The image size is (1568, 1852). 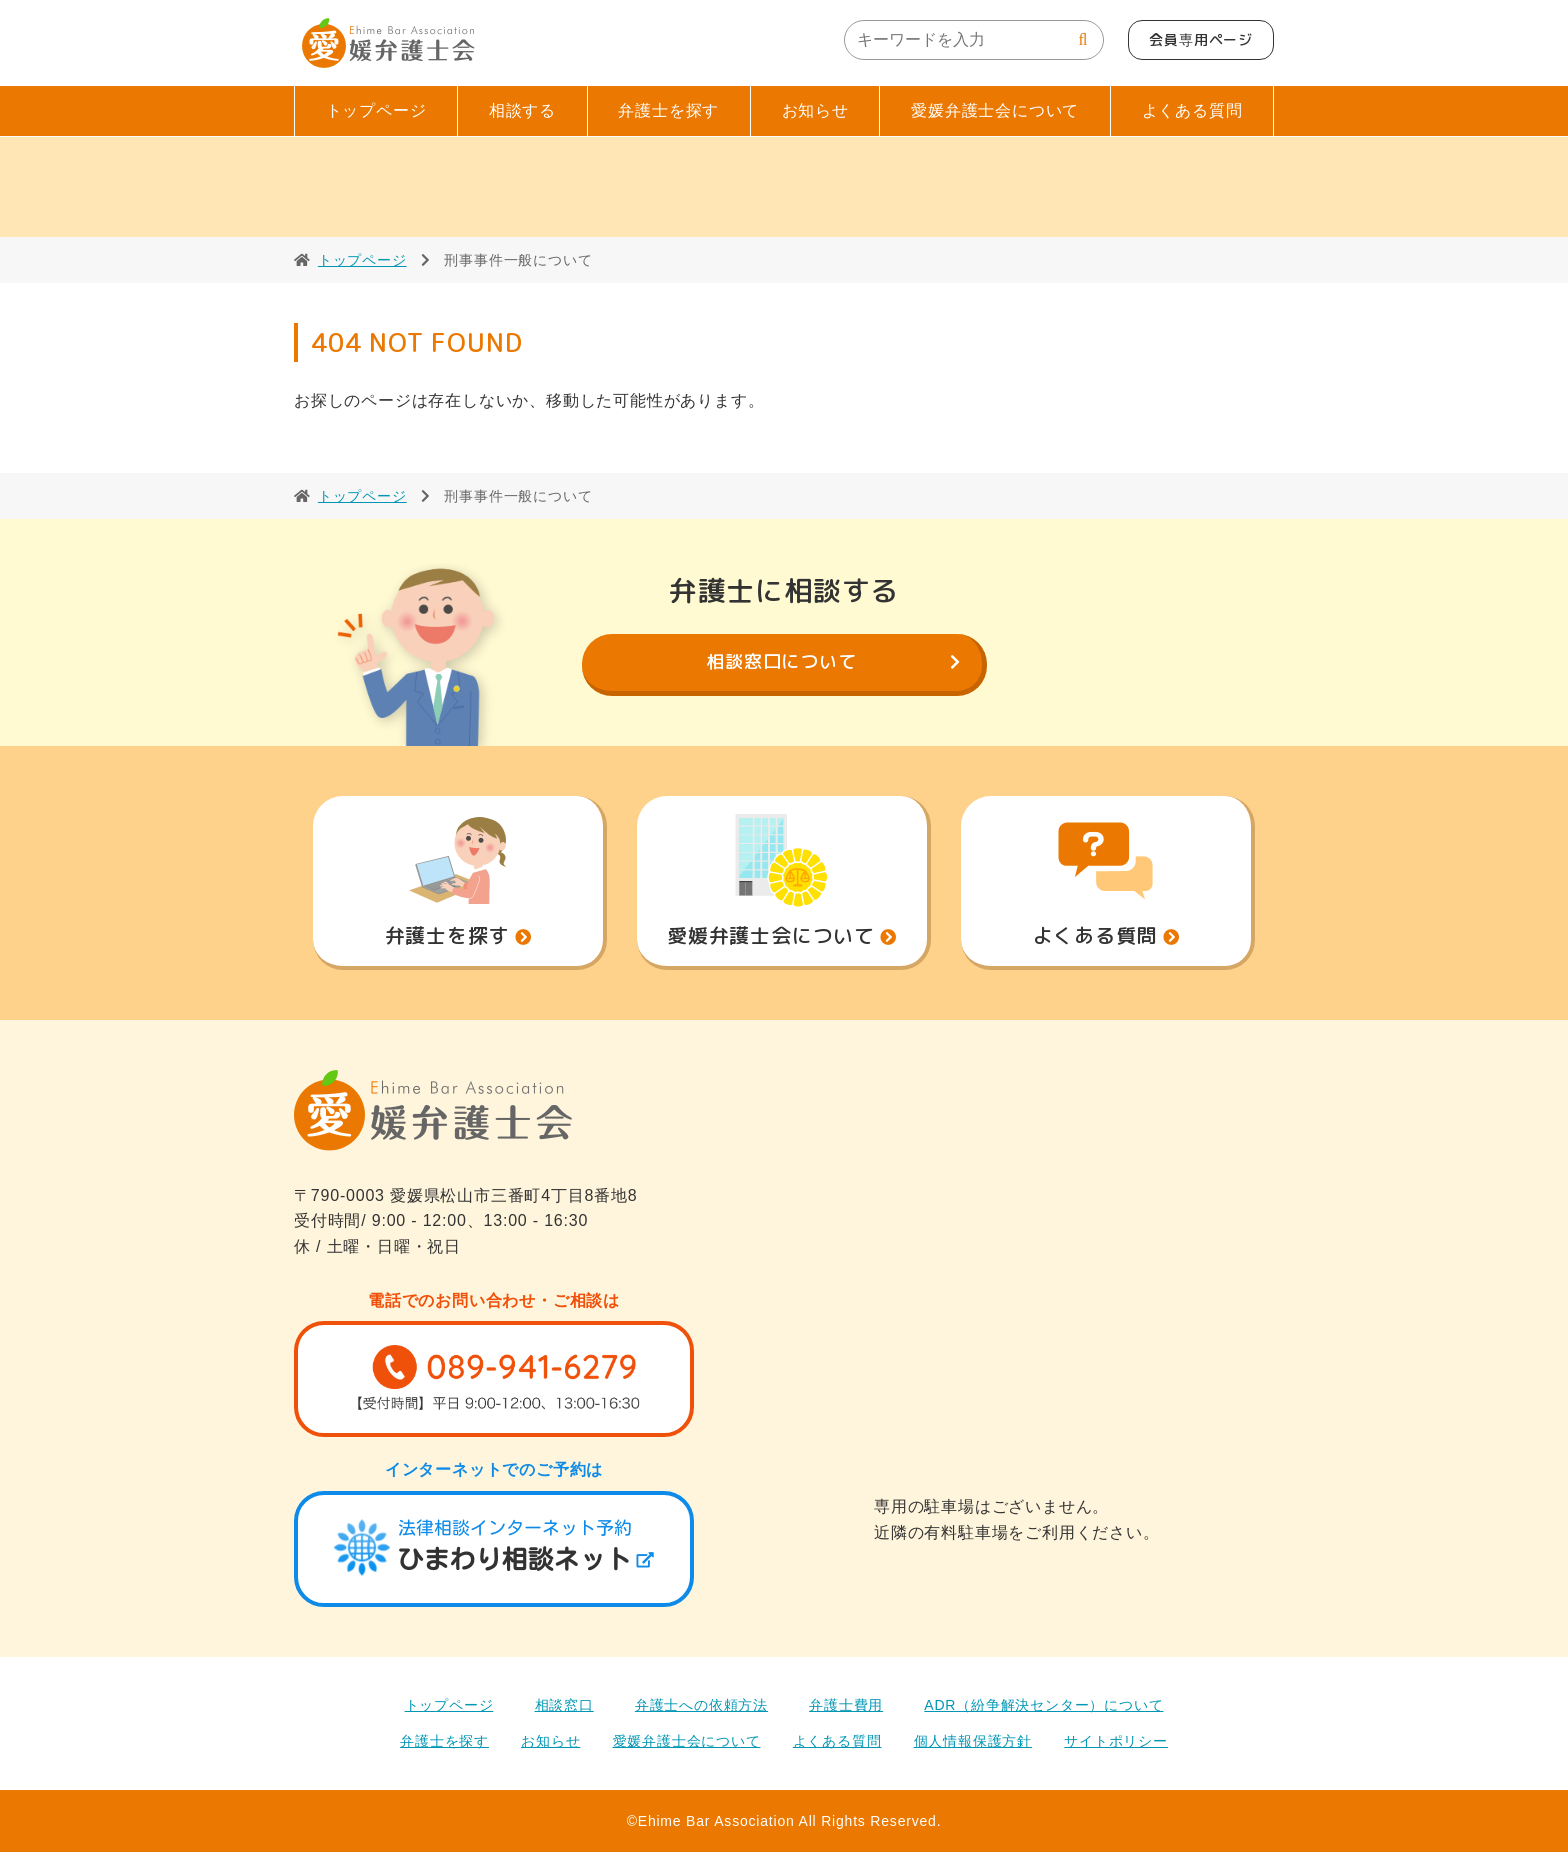 I want to click on 相談窓口, so click(x=564, y=1705).